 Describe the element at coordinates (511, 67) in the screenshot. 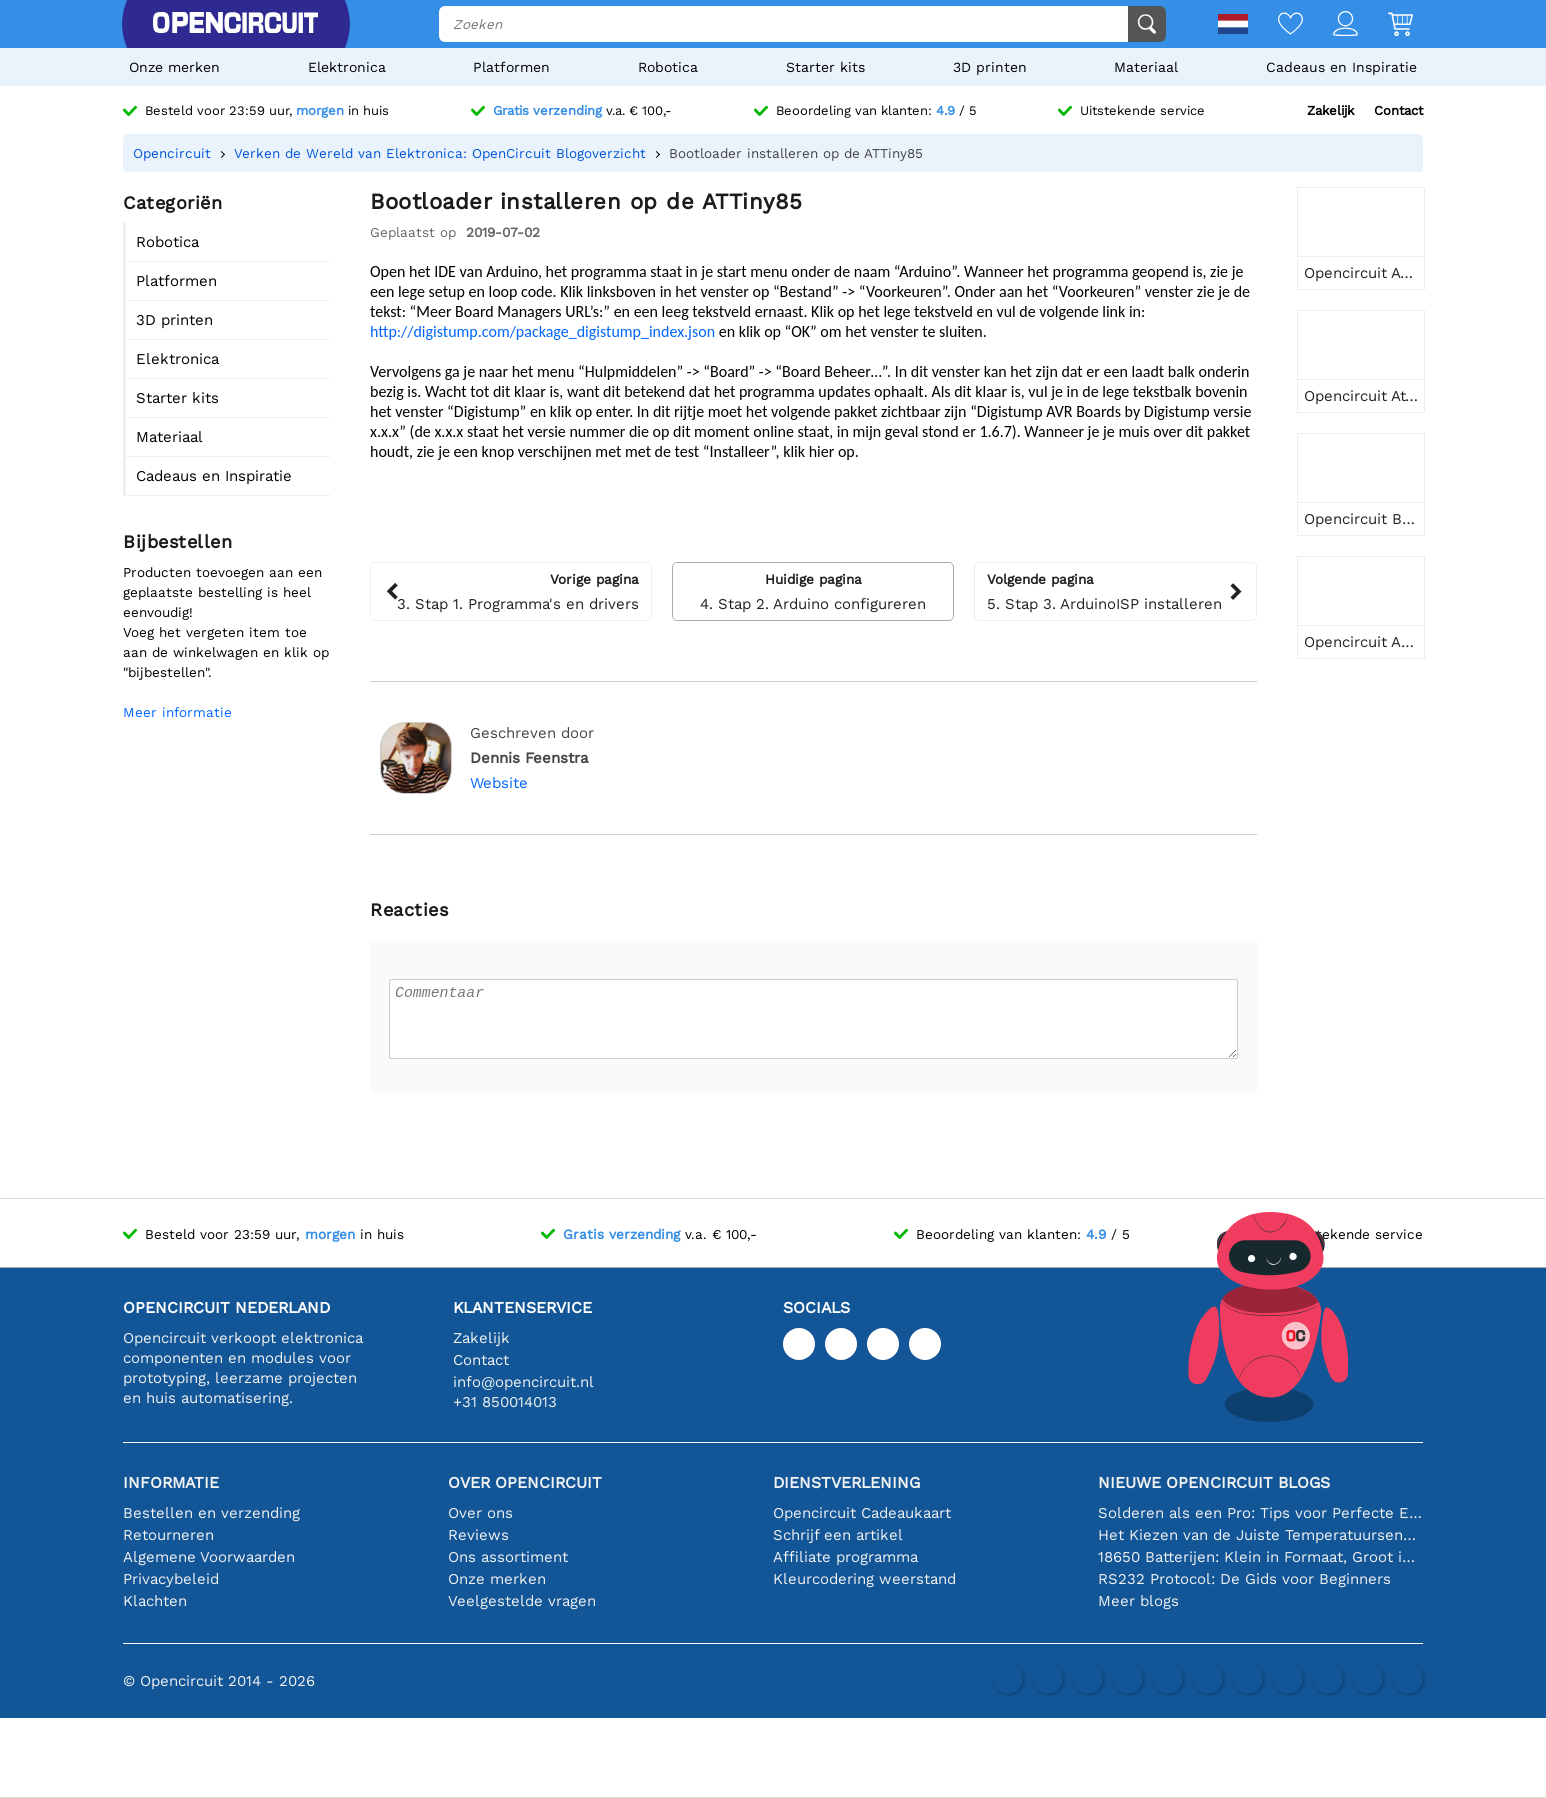

I see `Platformen` at that location.